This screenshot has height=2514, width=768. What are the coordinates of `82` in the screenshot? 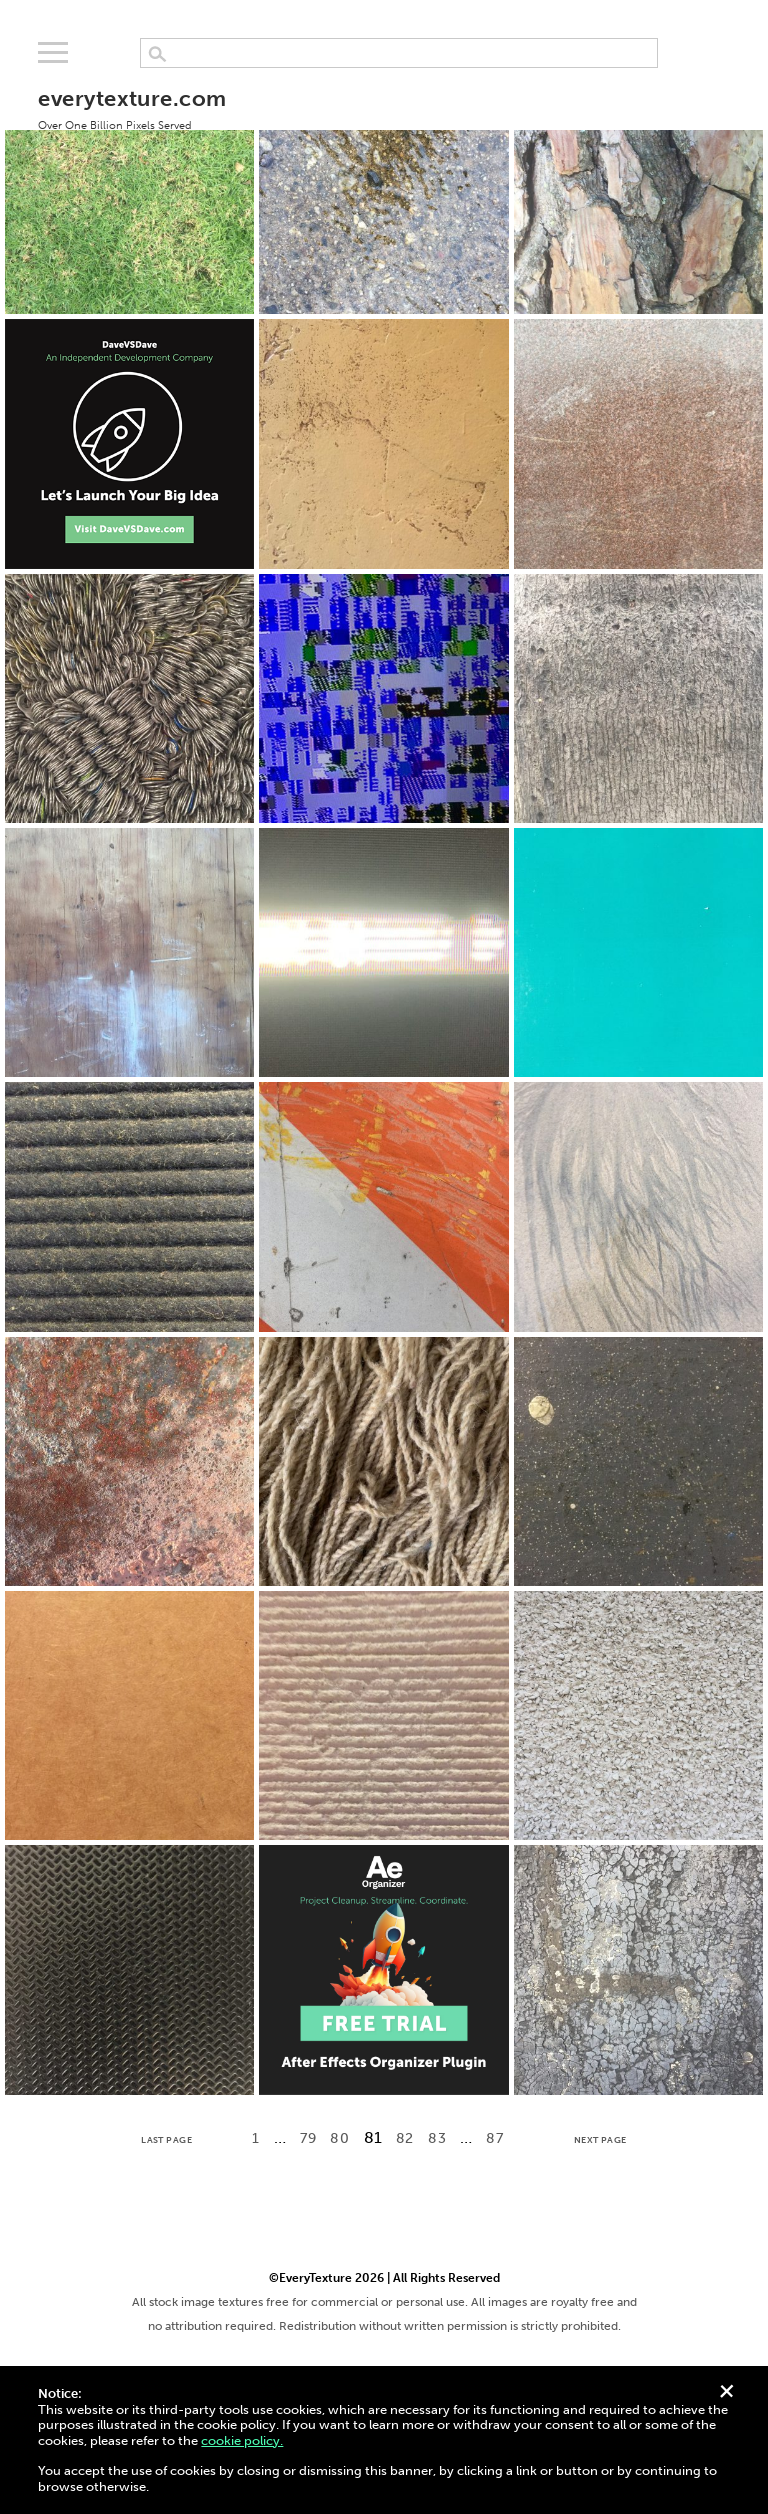 It's located at (405, 2138).